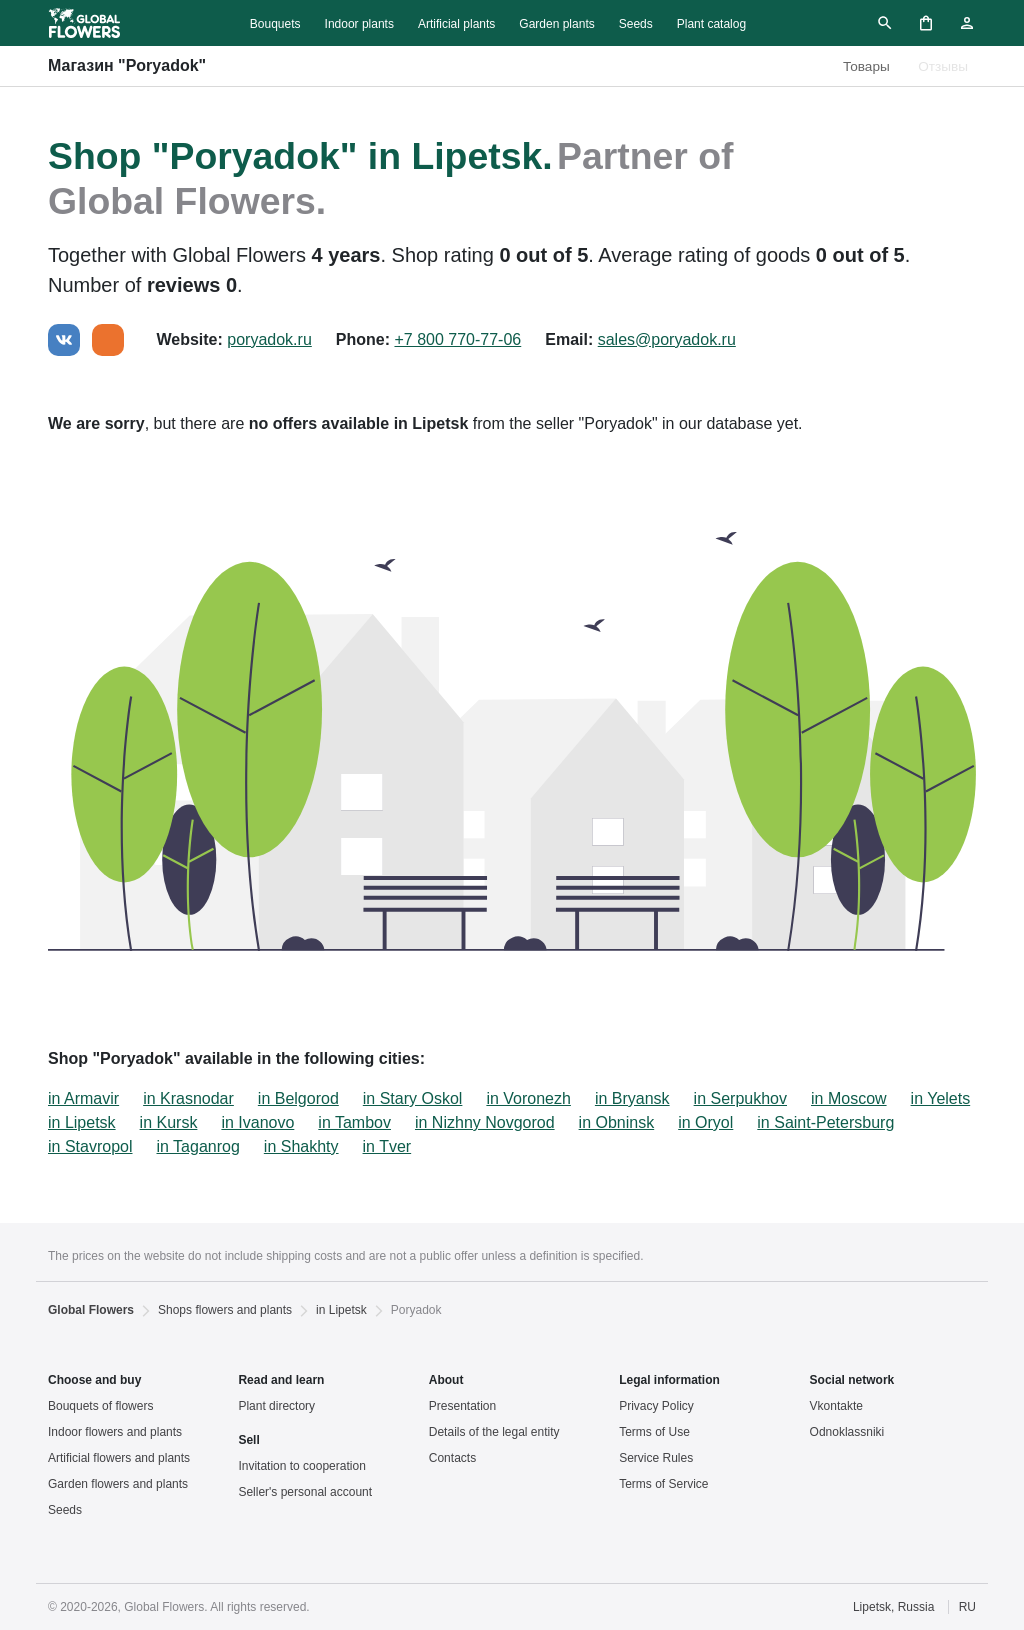 The image size is (1024, 1630). Describe the element at coordinates (100, 1406) in the screenshot. I see `Bouquets of flowers` at that location.